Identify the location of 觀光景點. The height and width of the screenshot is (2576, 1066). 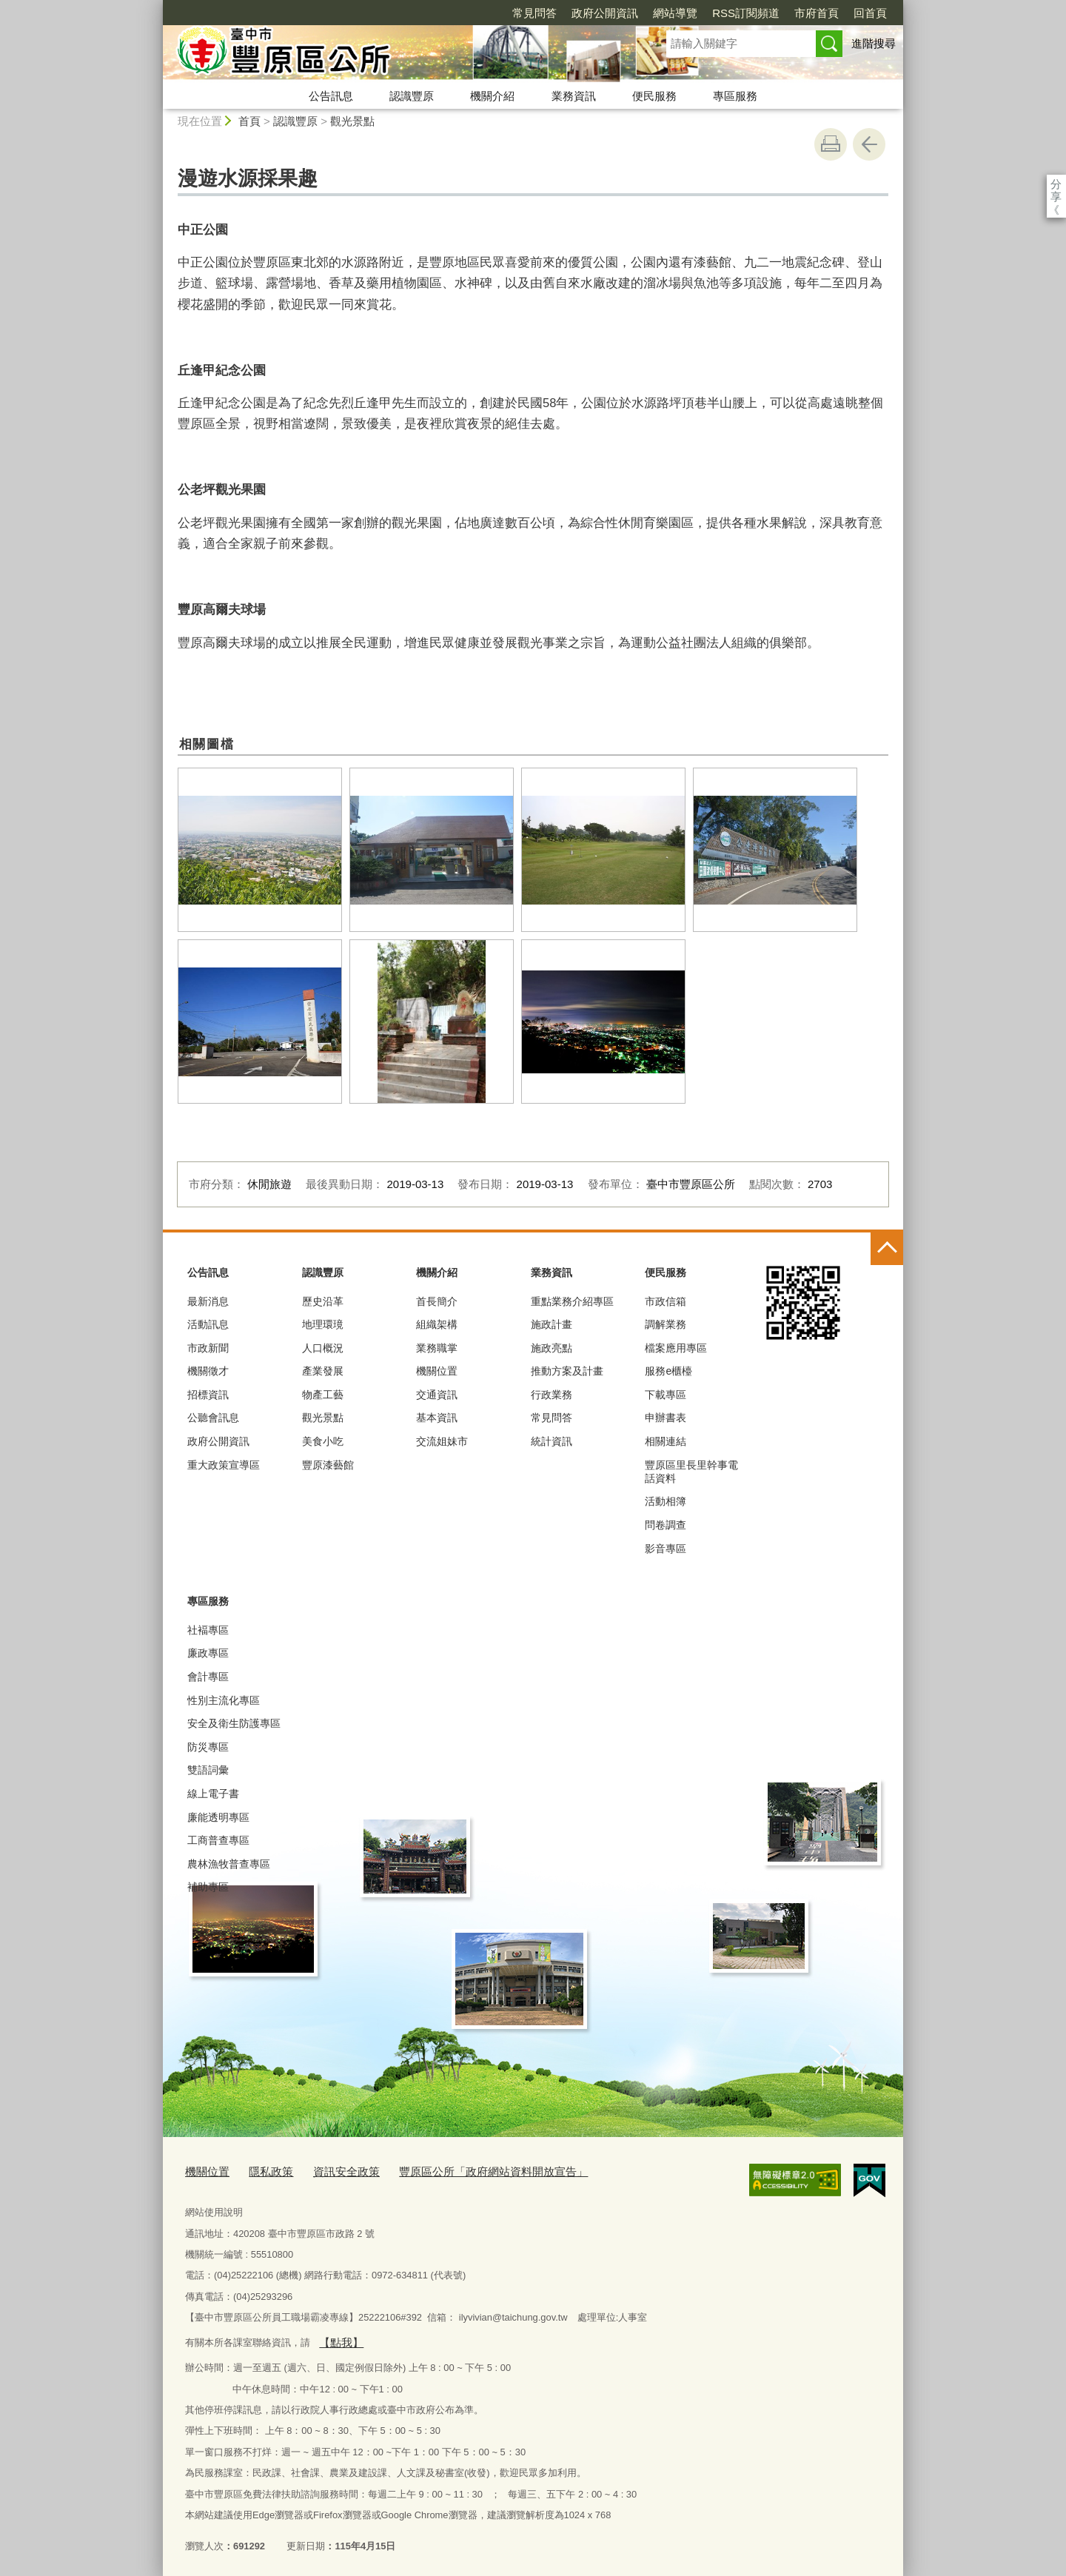
(352, 121).